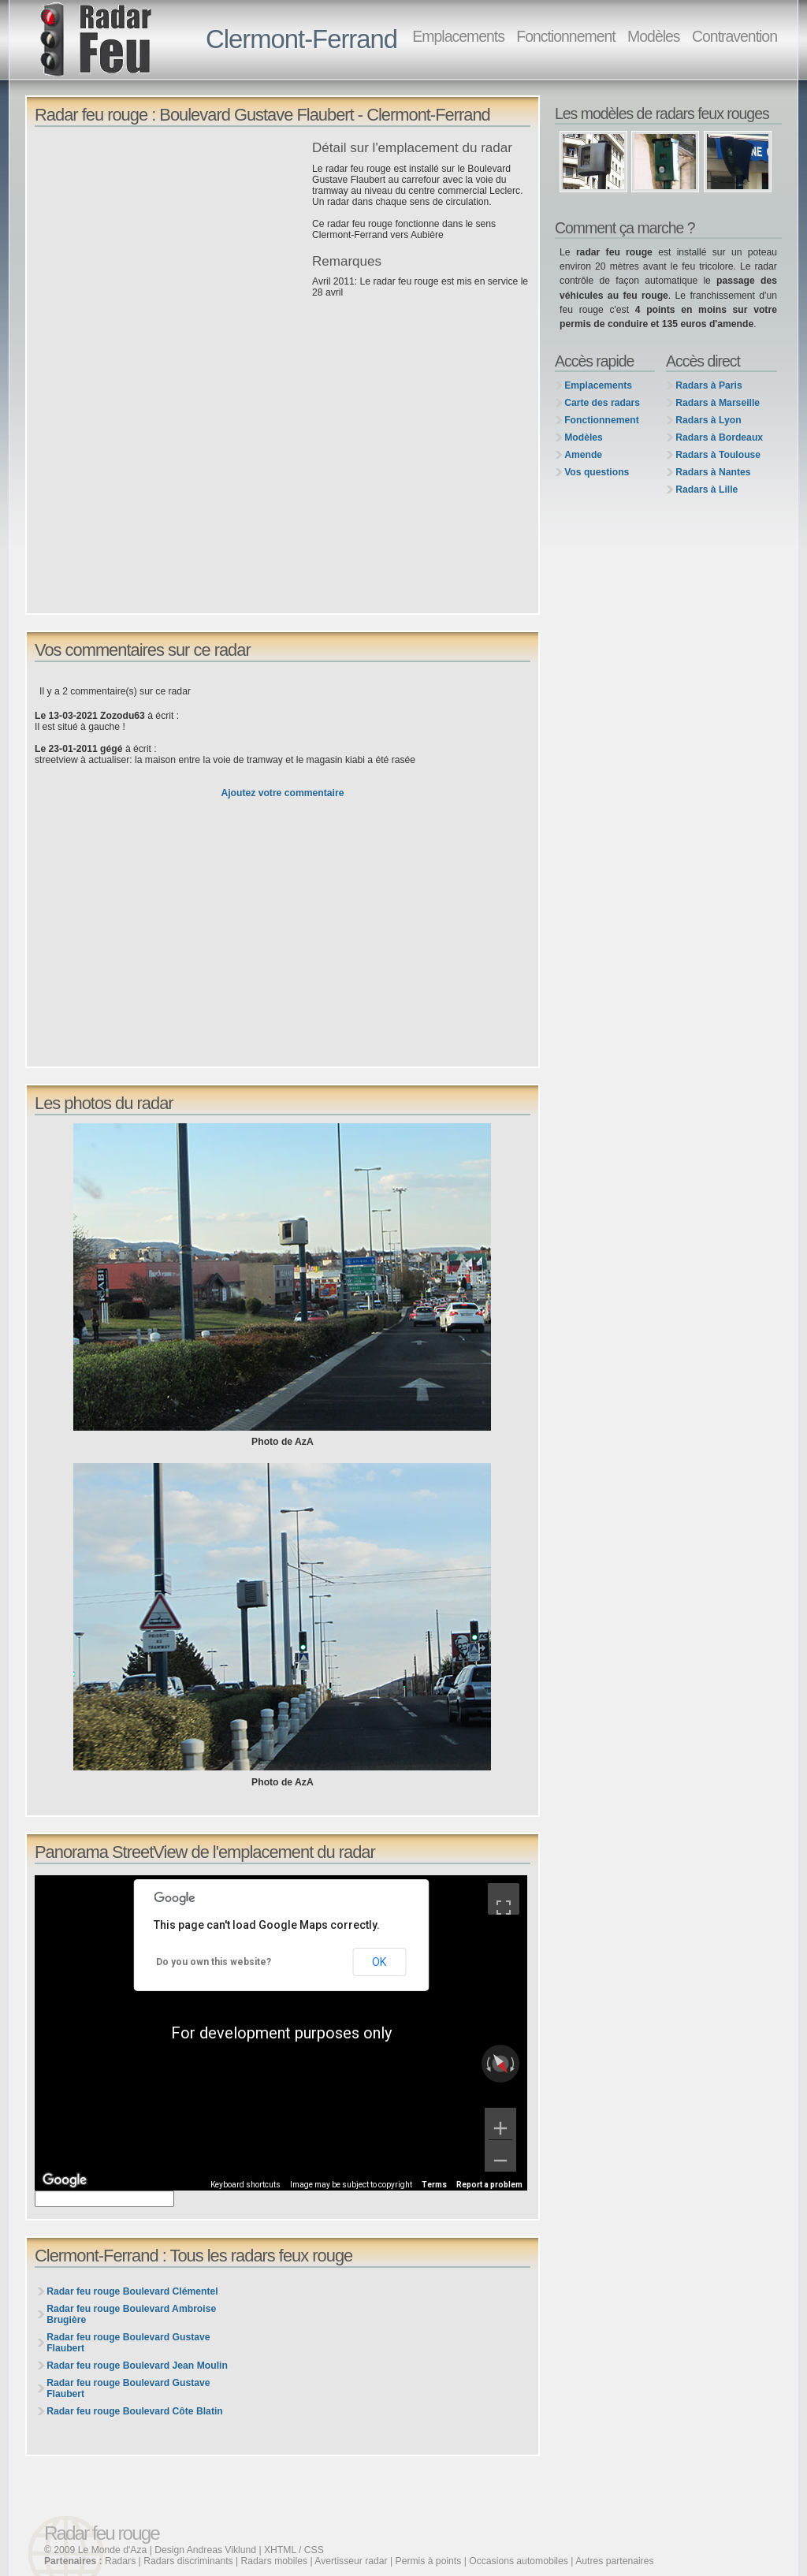 Image resolution: width=807 pixels, height=2576 pixels. Describe the element at coordinates (503, 1899) in the screenshot. I see `[Toggle fullscreen view]` at that location.